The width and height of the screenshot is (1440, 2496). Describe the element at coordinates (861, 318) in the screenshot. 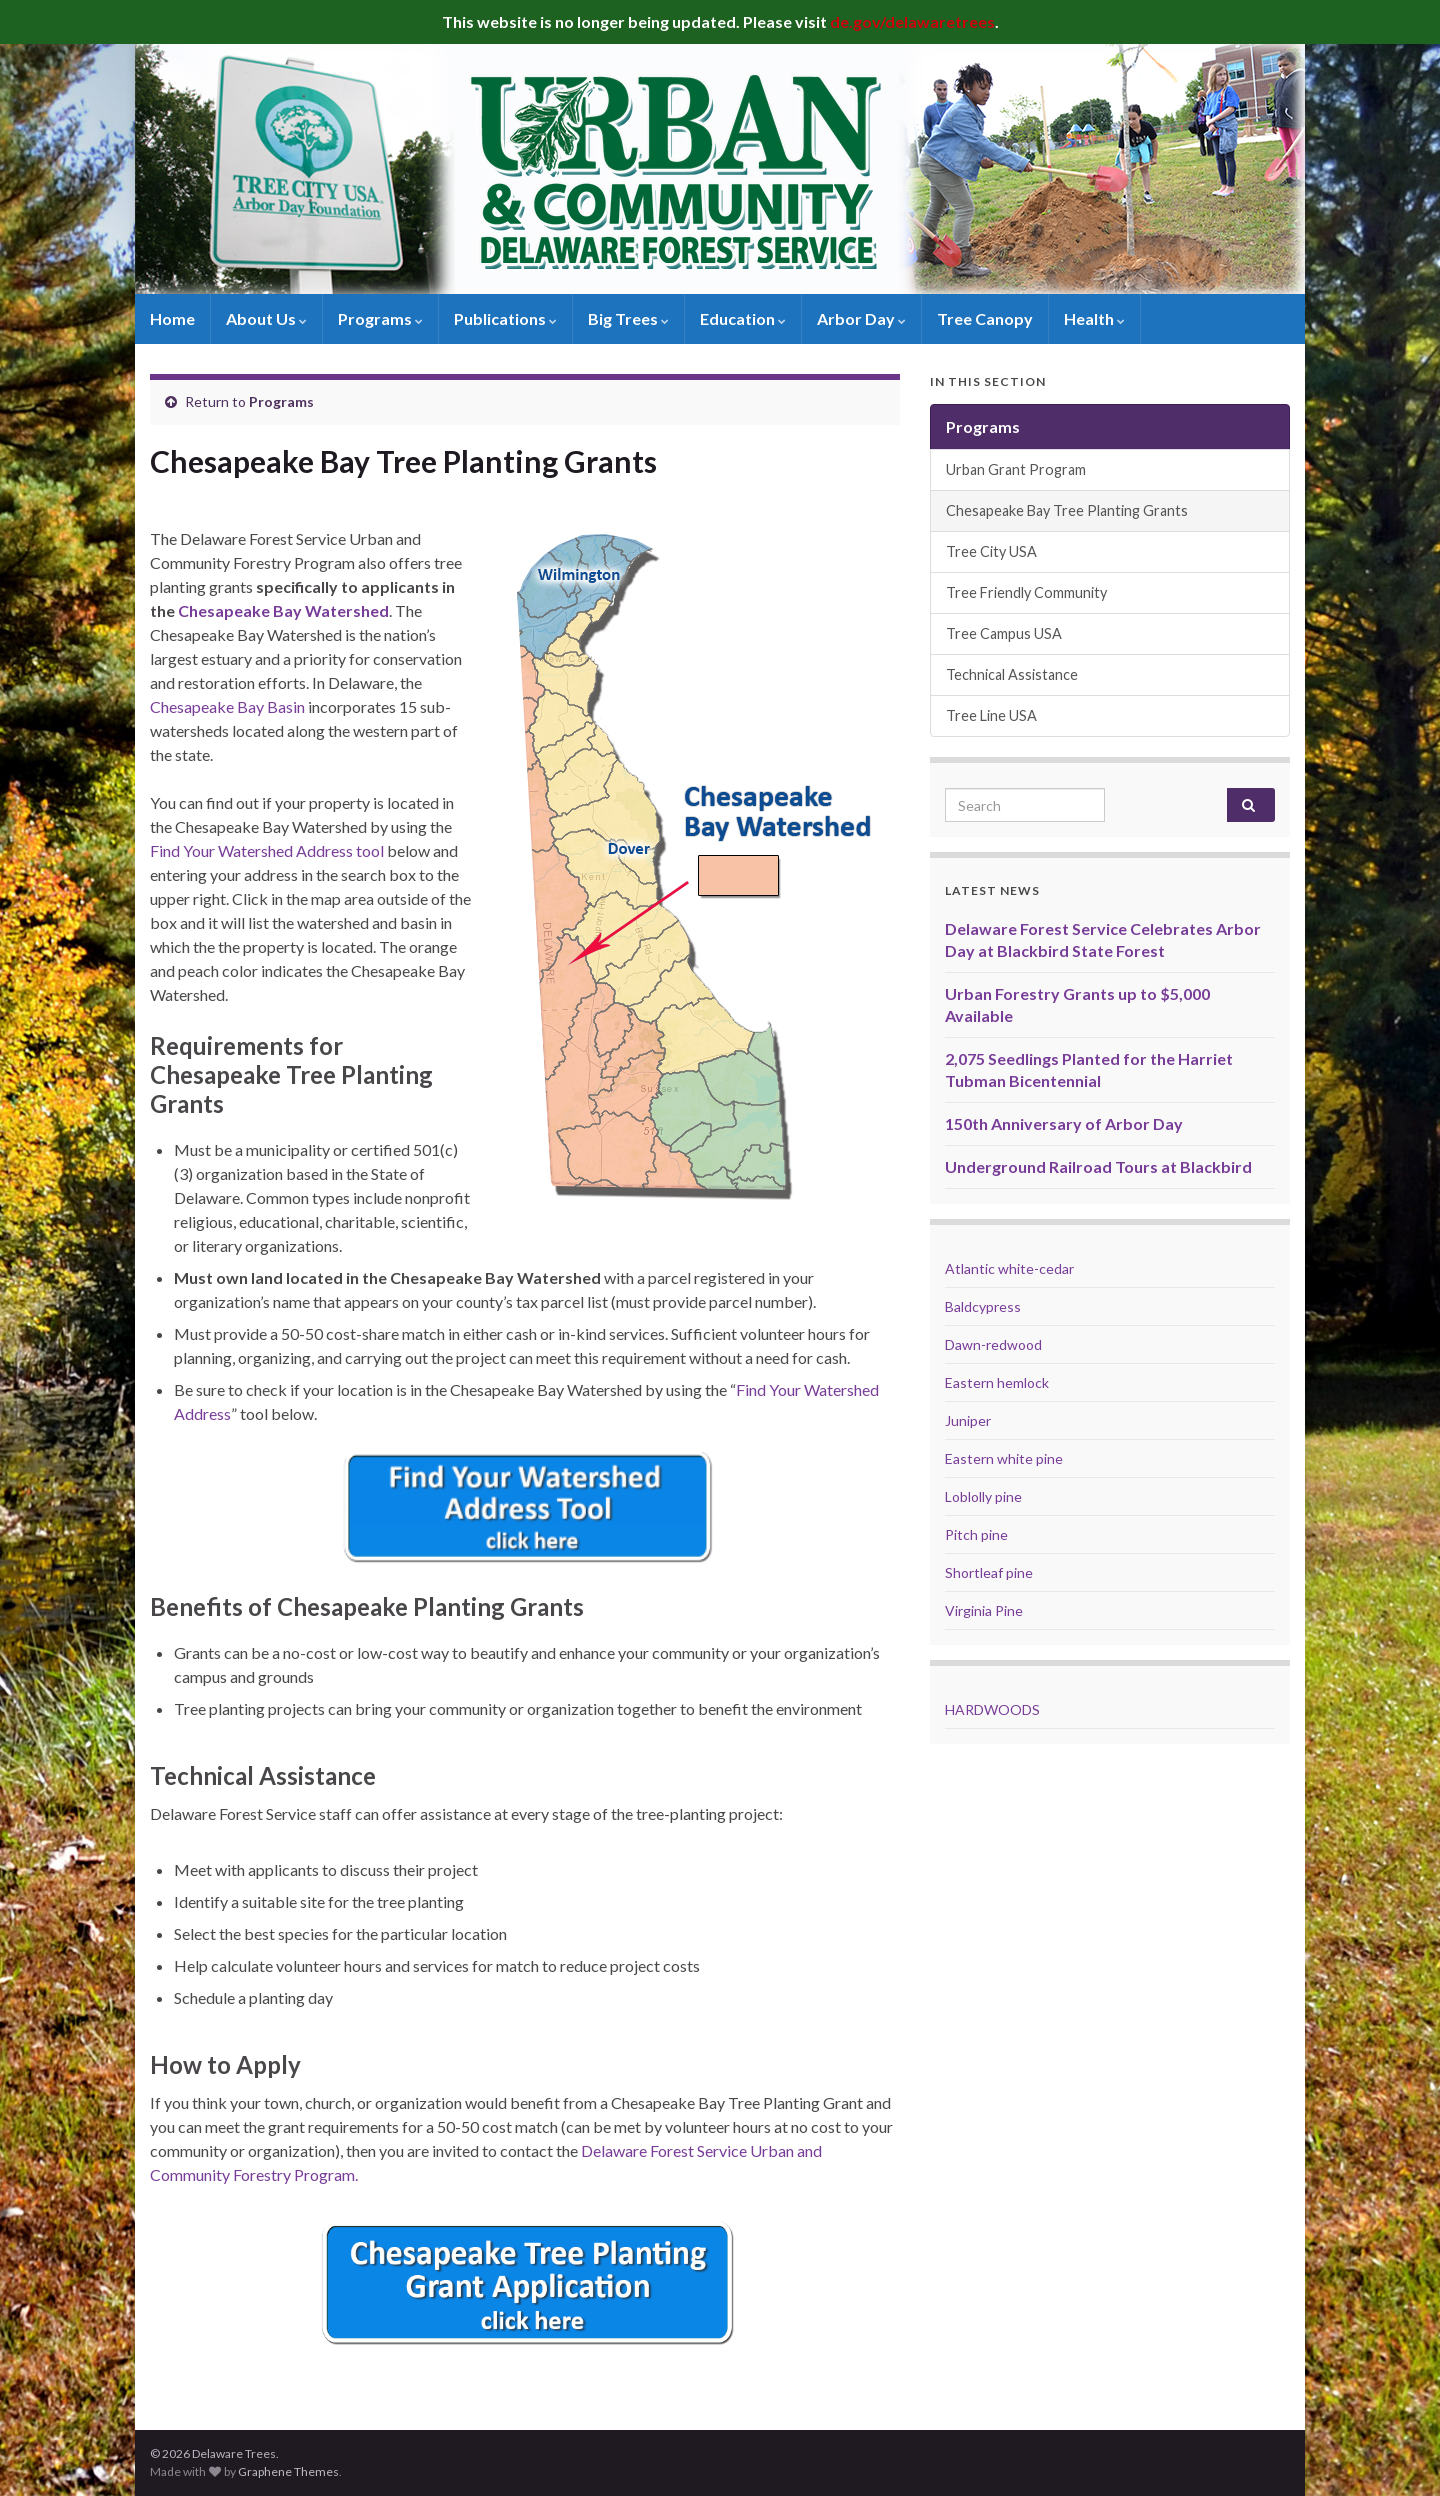

I see `Arbor Day` at that location.